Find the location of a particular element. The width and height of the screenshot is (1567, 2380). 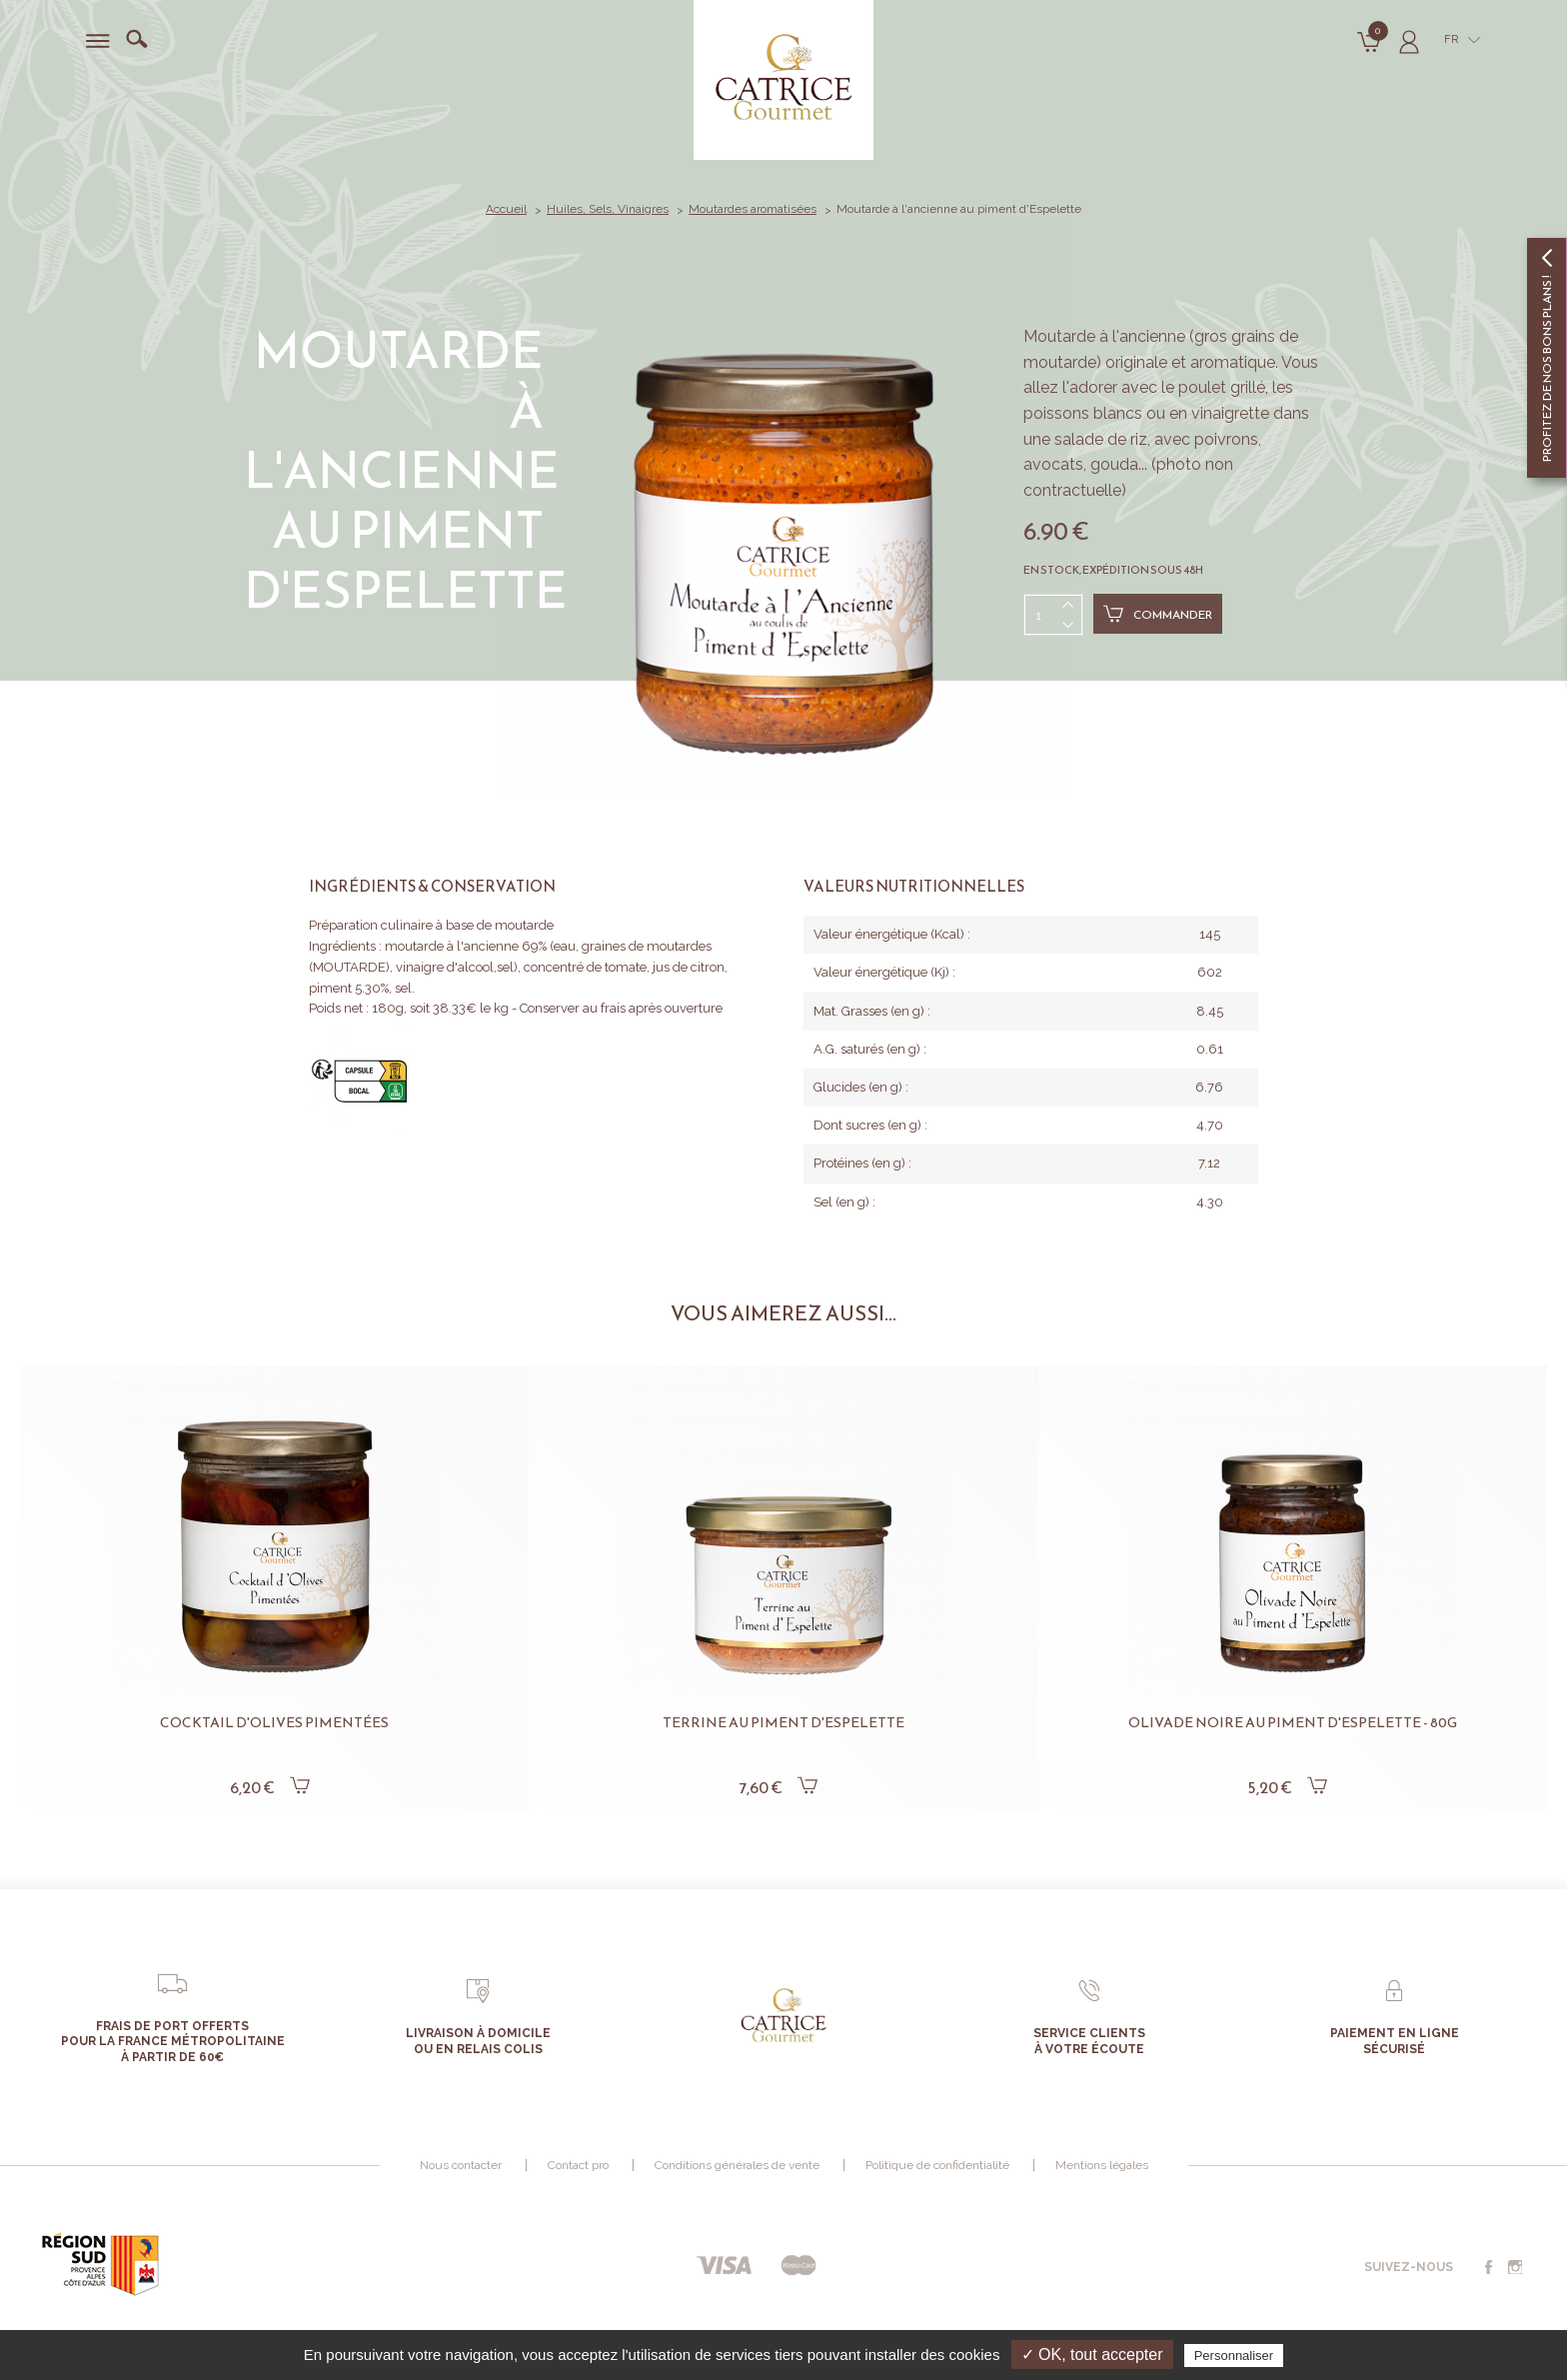

Personnaliser is located at coordinates (1234, 2355).